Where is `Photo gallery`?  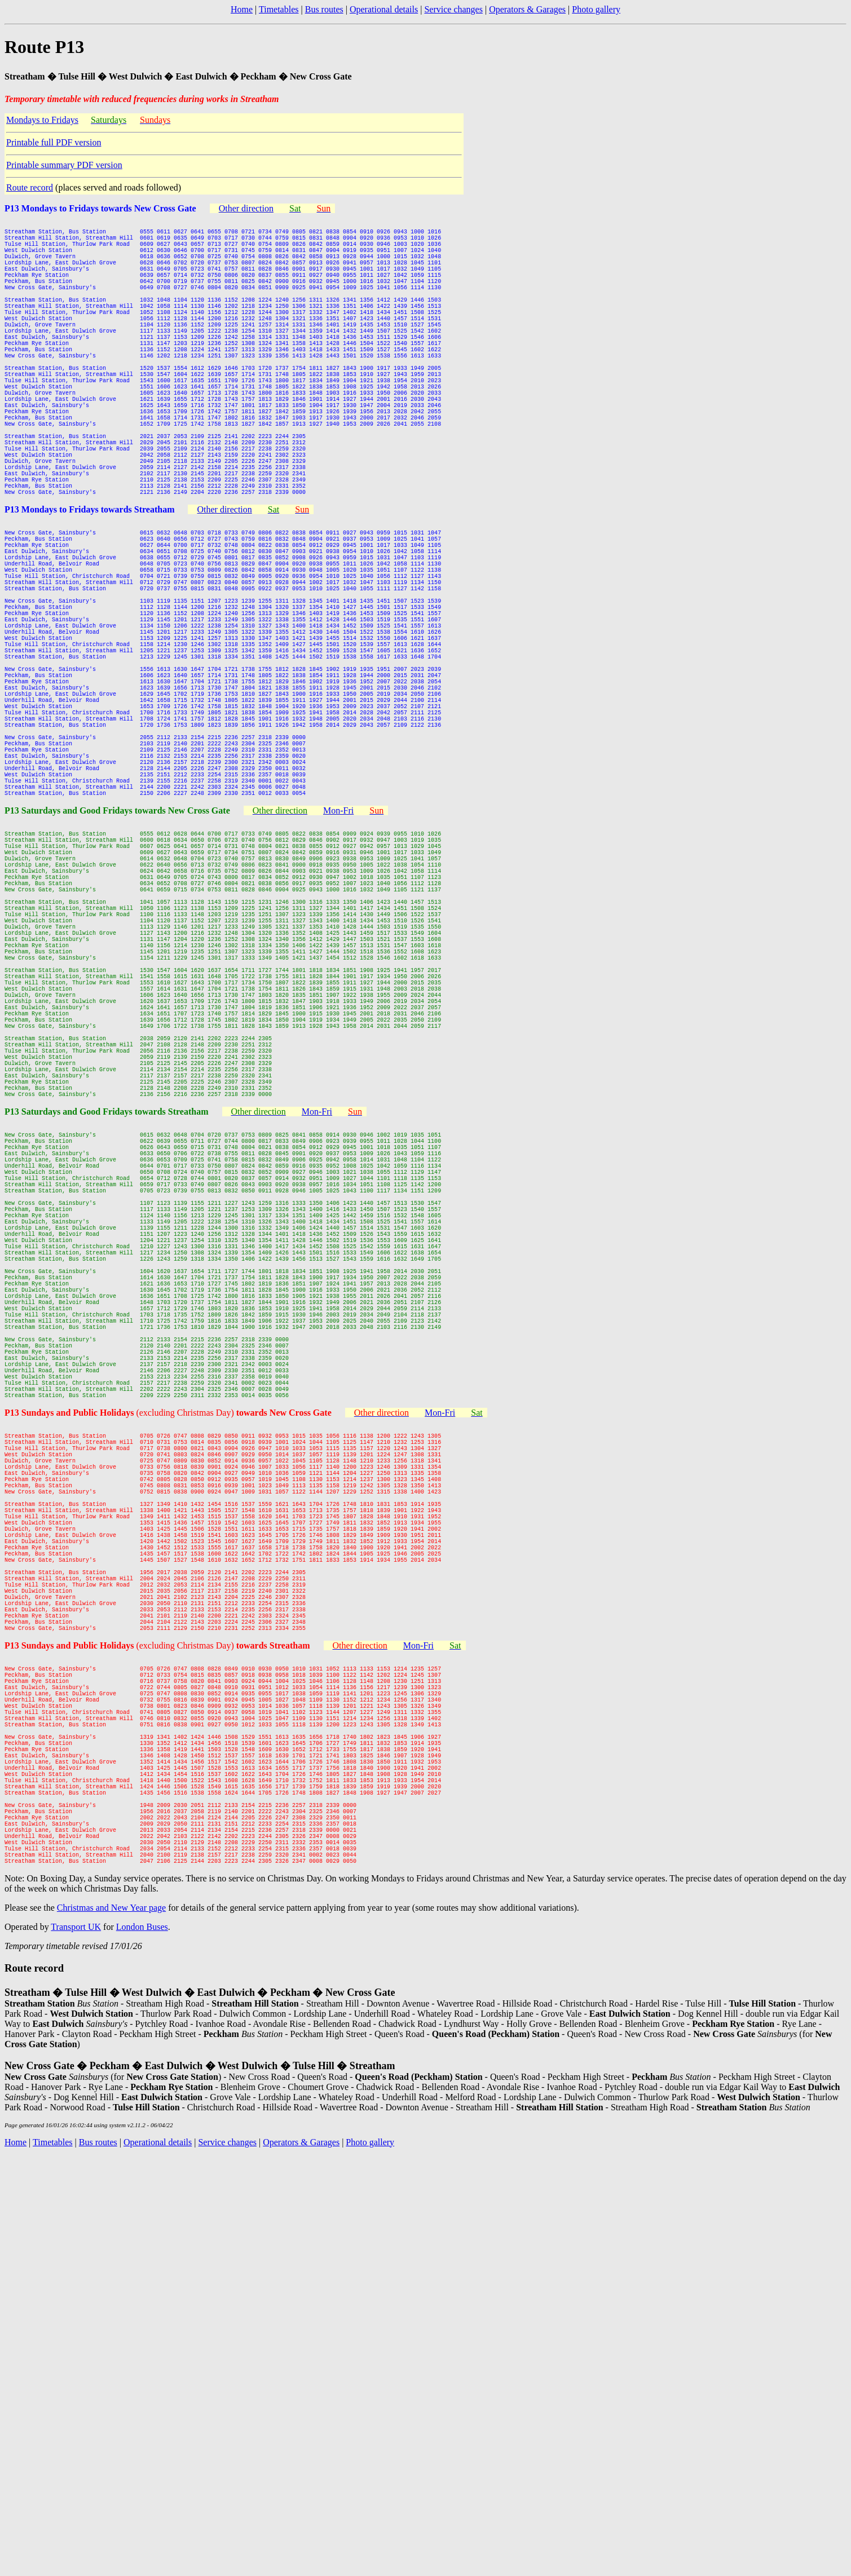 Photo gallery is located at coordinates (596, 9).